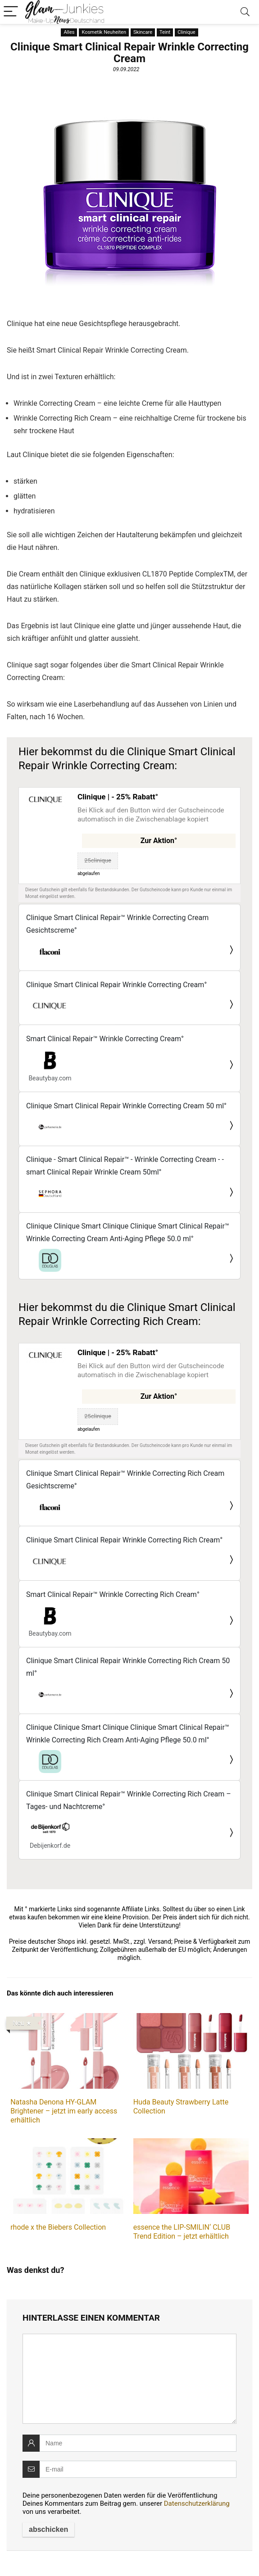 The image size is (259, 2576). I want to click on Datenschutzerklärung, so click(197, 2503).